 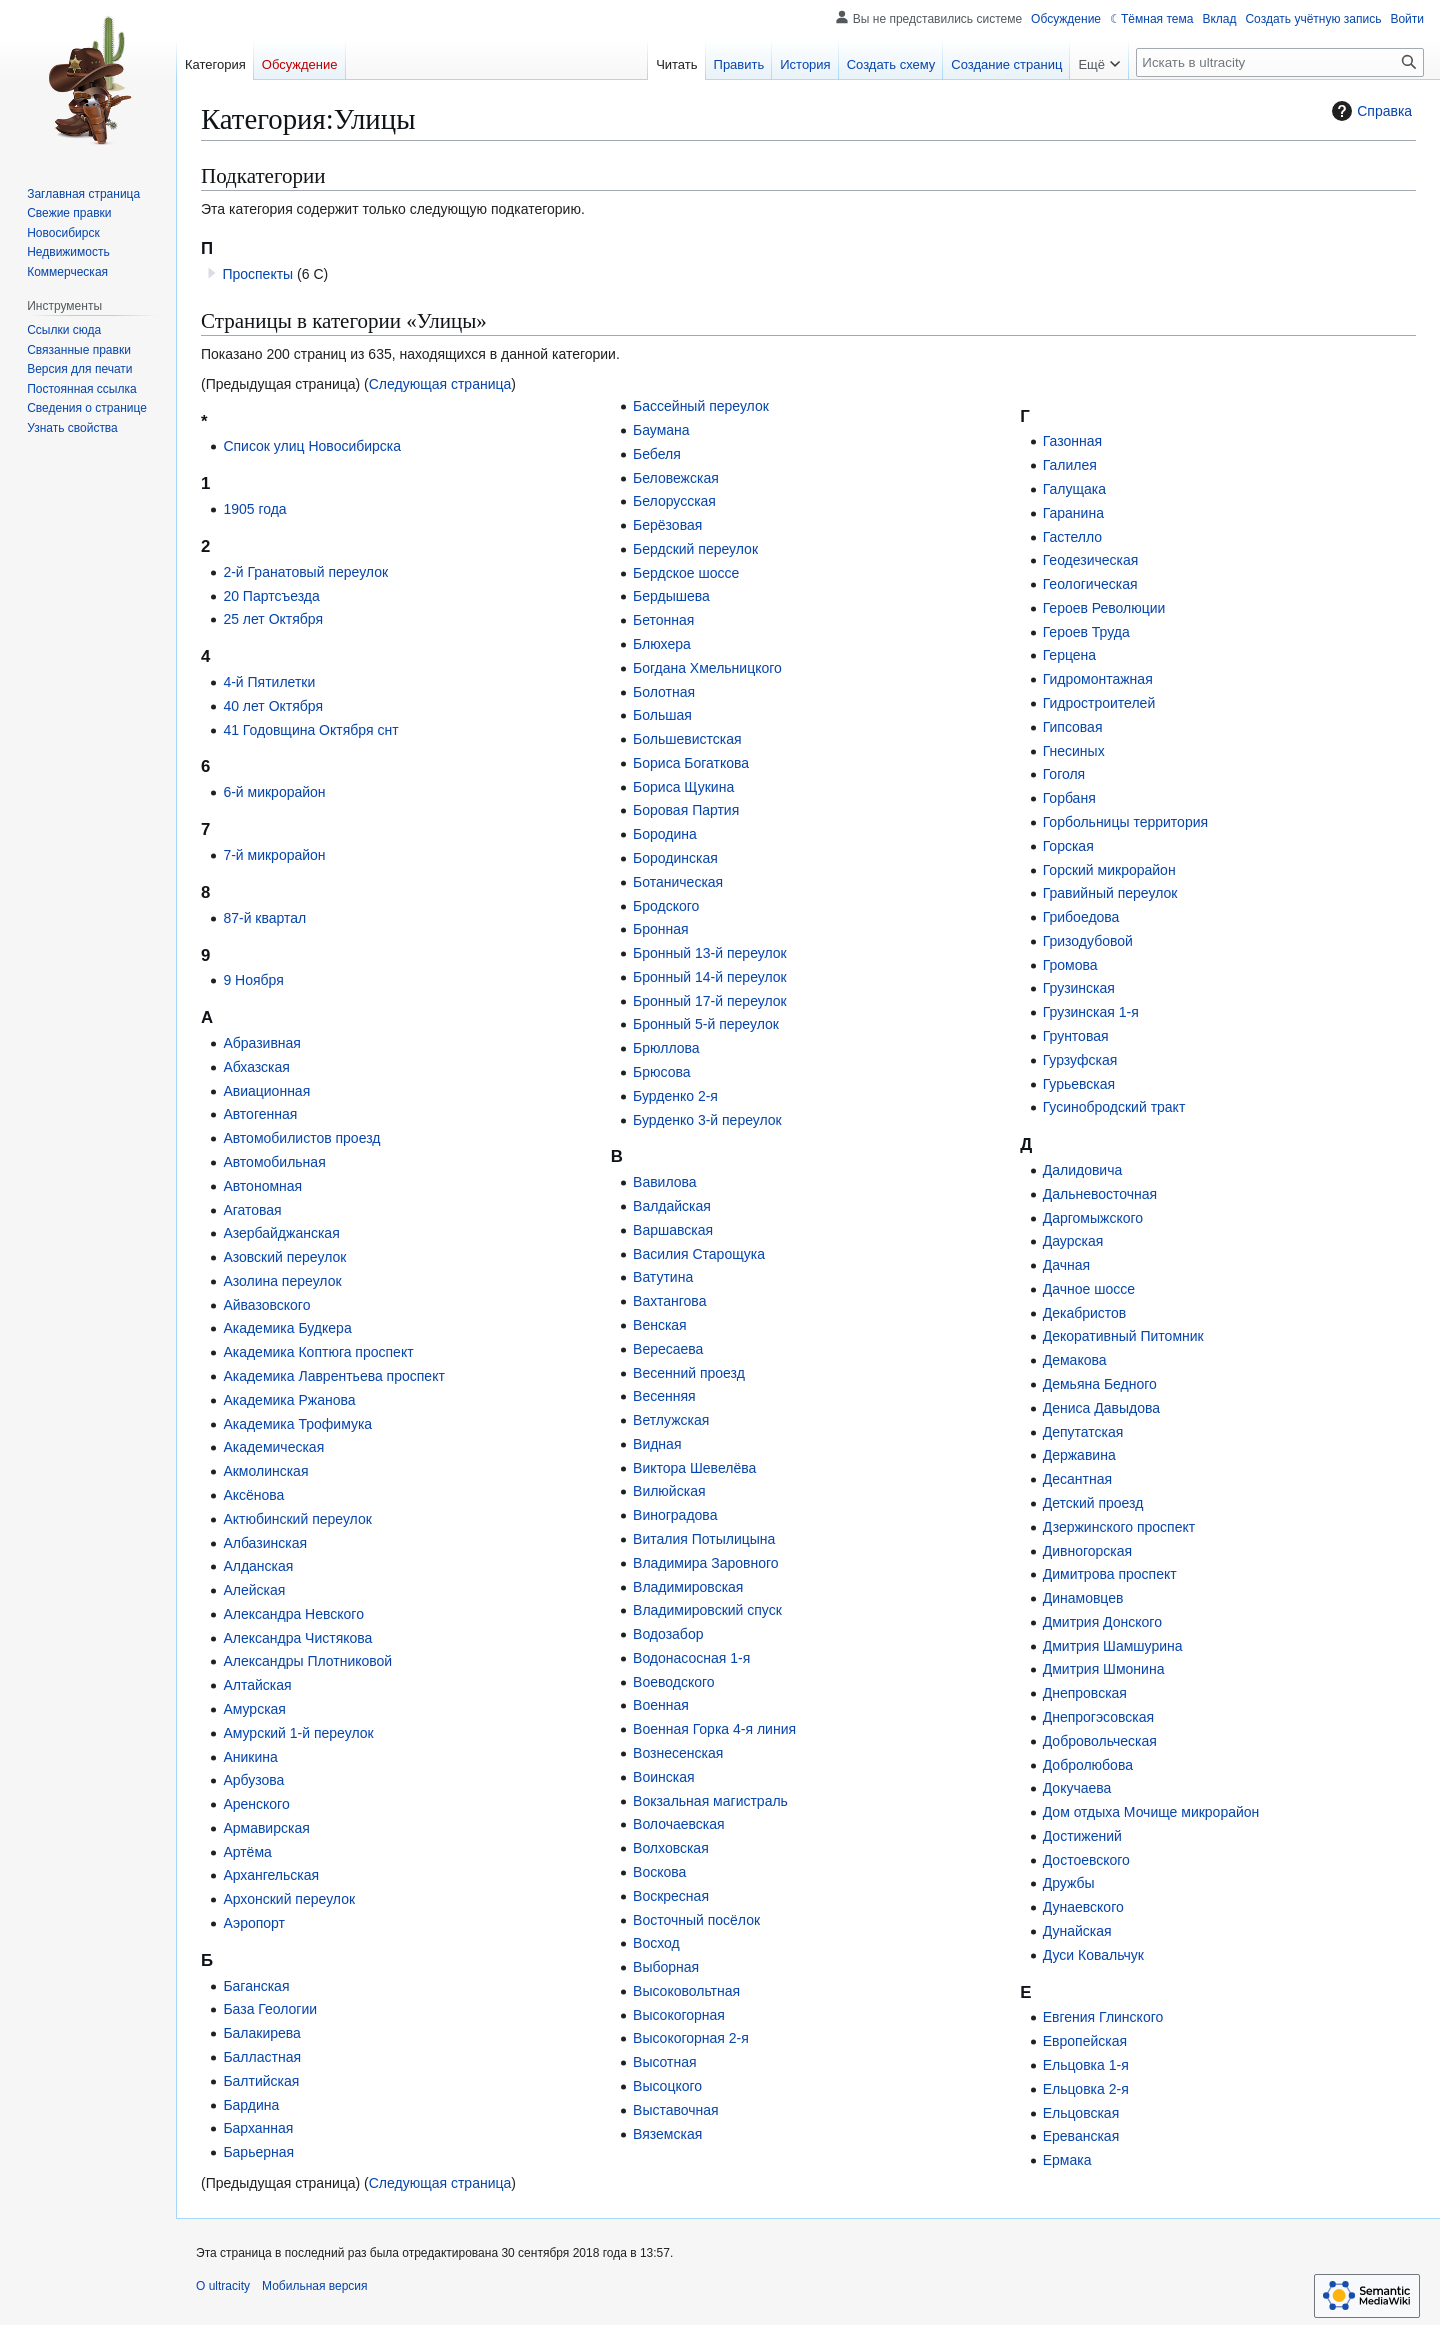 What do you see at coordinates (656, 1943) in the screenshot?
I see `Восход` at bounding box center [656, 1943].